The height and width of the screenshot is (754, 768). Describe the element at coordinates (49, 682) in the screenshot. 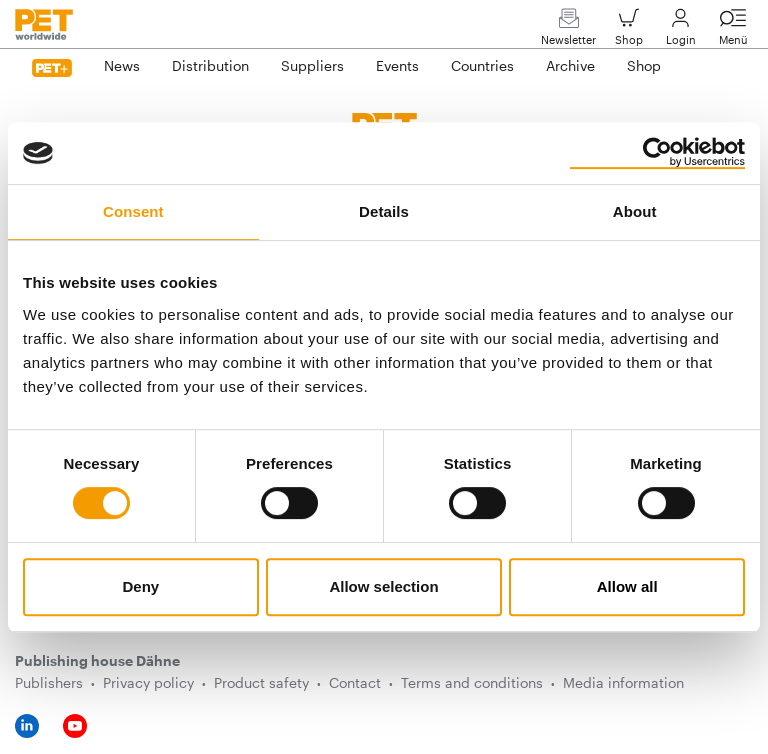

I see `Publishers` at that location.